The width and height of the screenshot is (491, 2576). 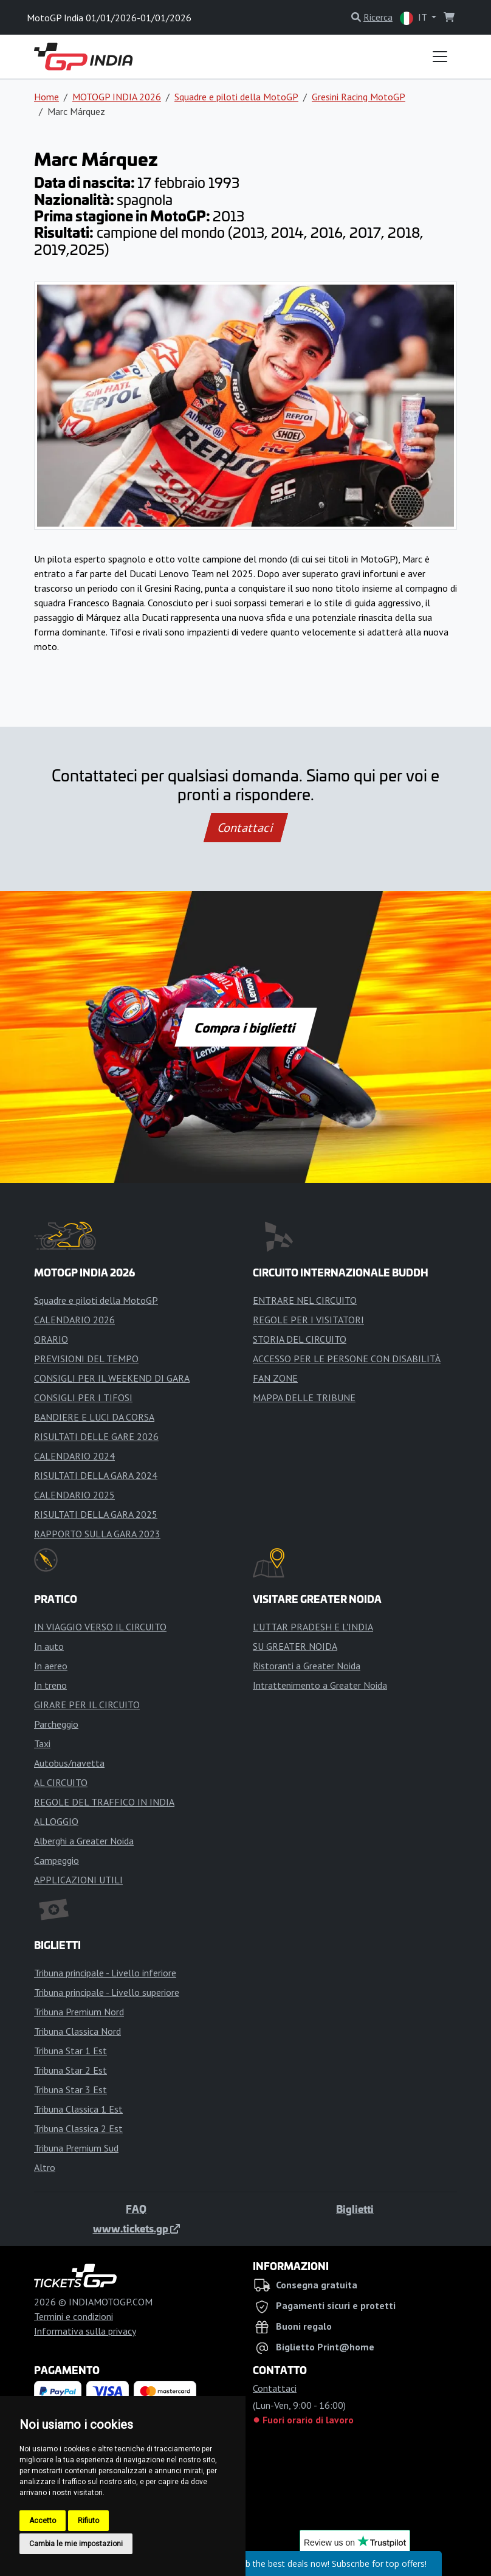 I want to click on Termini e condizioni, so click(x=73, y=2316).